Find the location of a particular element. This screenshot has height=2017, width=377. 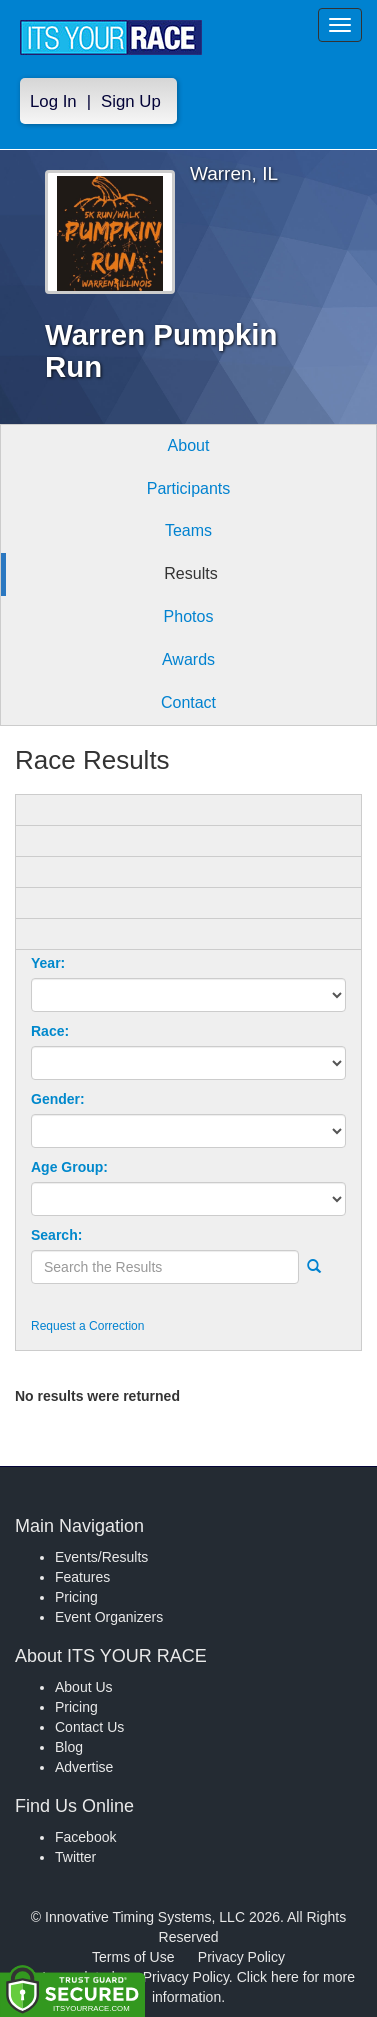

Events/Results is located at coordinates (101, 1557).